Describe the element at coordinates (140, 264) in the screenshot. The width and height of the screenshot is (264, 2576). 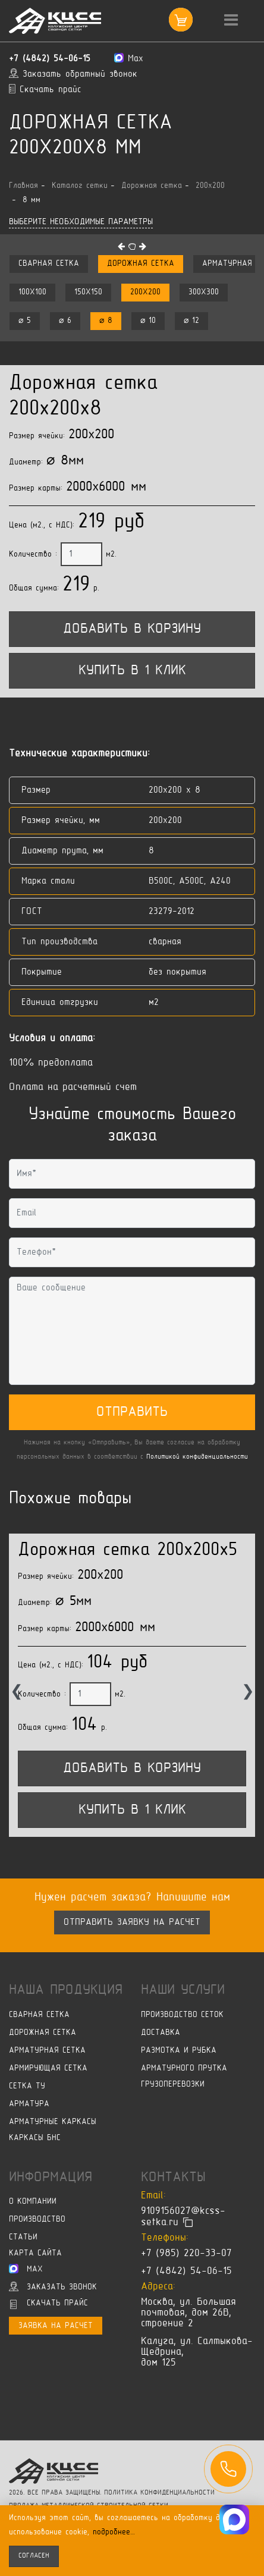
I see `Дорожная сетка` at that location.